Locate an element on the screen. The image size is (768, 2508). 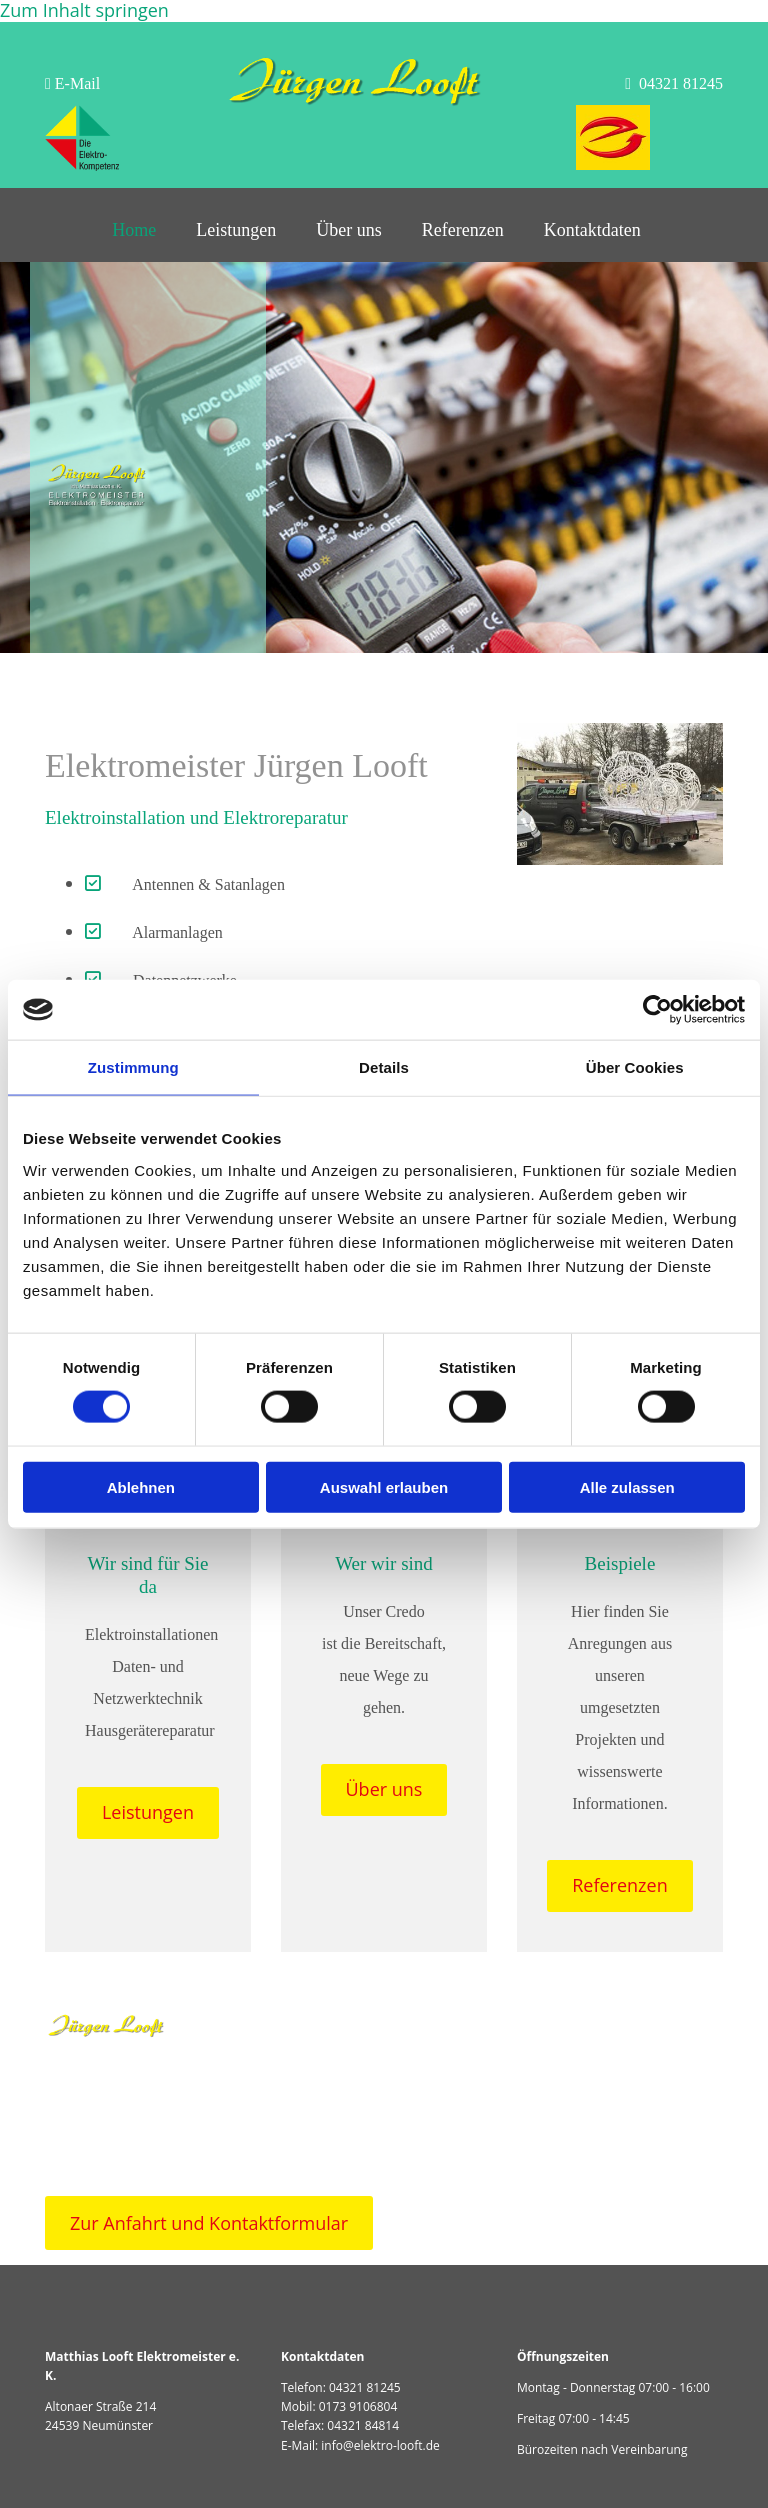
Referenzen is located at coordinates (463, 230).